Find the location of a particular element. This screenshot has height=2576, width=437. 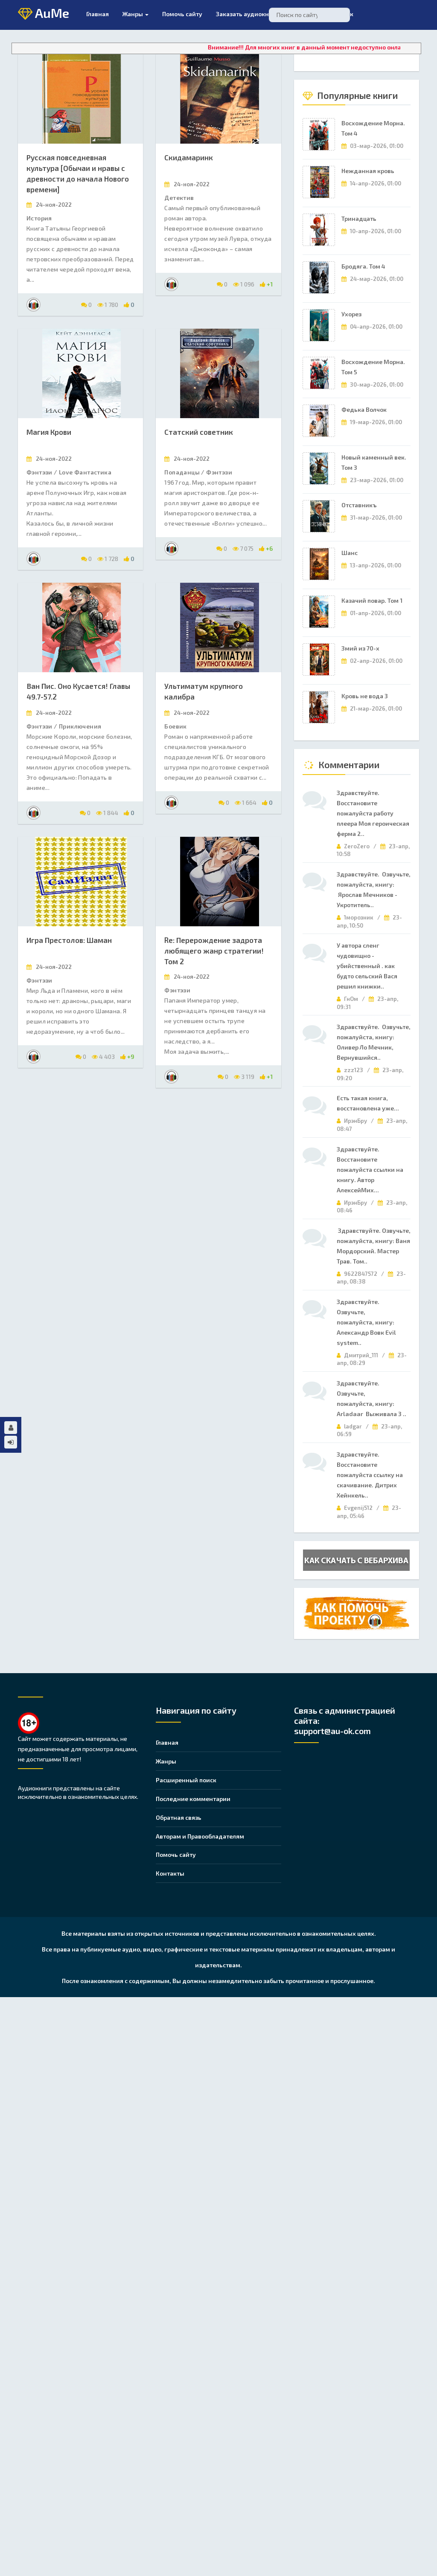

Здравствуйте. Озвучьте, пожалуйста, книгу: Arladaar Выживала 3 .. is located at coordinates (371, 1398).